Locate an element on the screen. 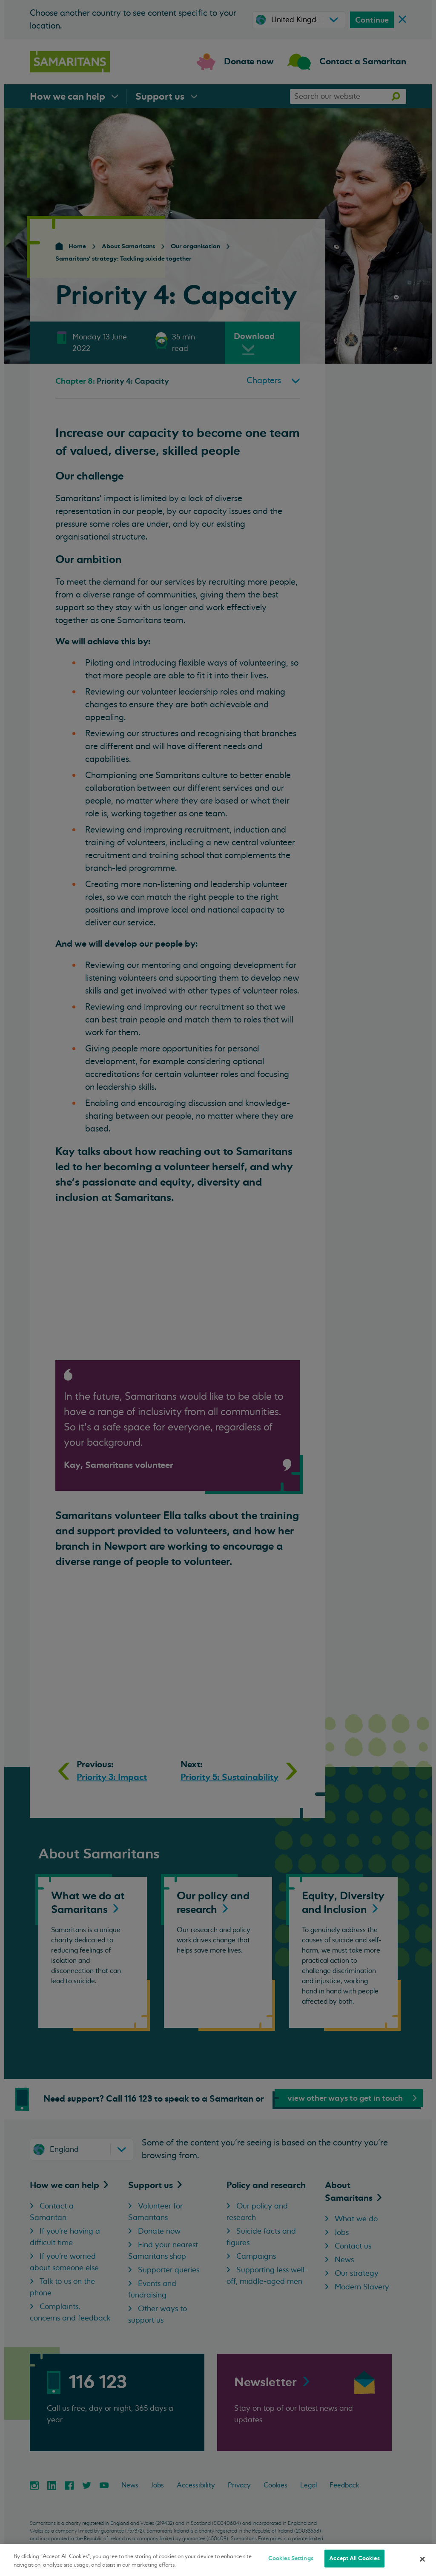  [region] is located at coordinates (218, 2560).